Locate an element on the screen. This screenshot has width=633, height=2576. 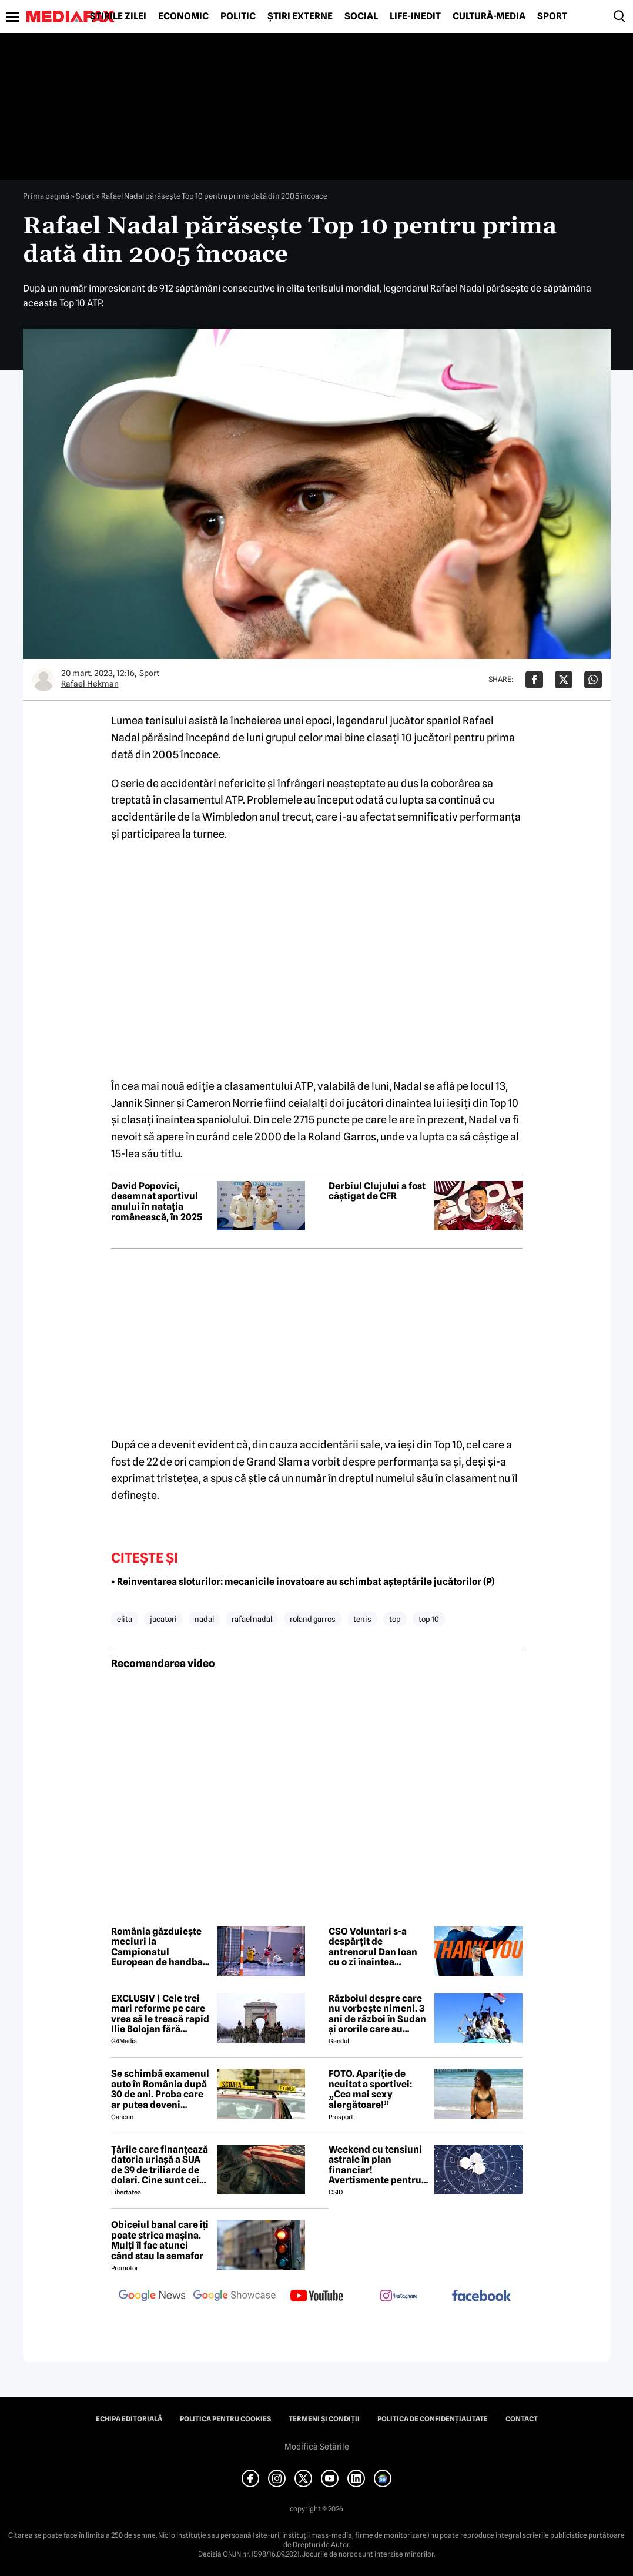
Știrile zilei is located at coordinates (118, 16).